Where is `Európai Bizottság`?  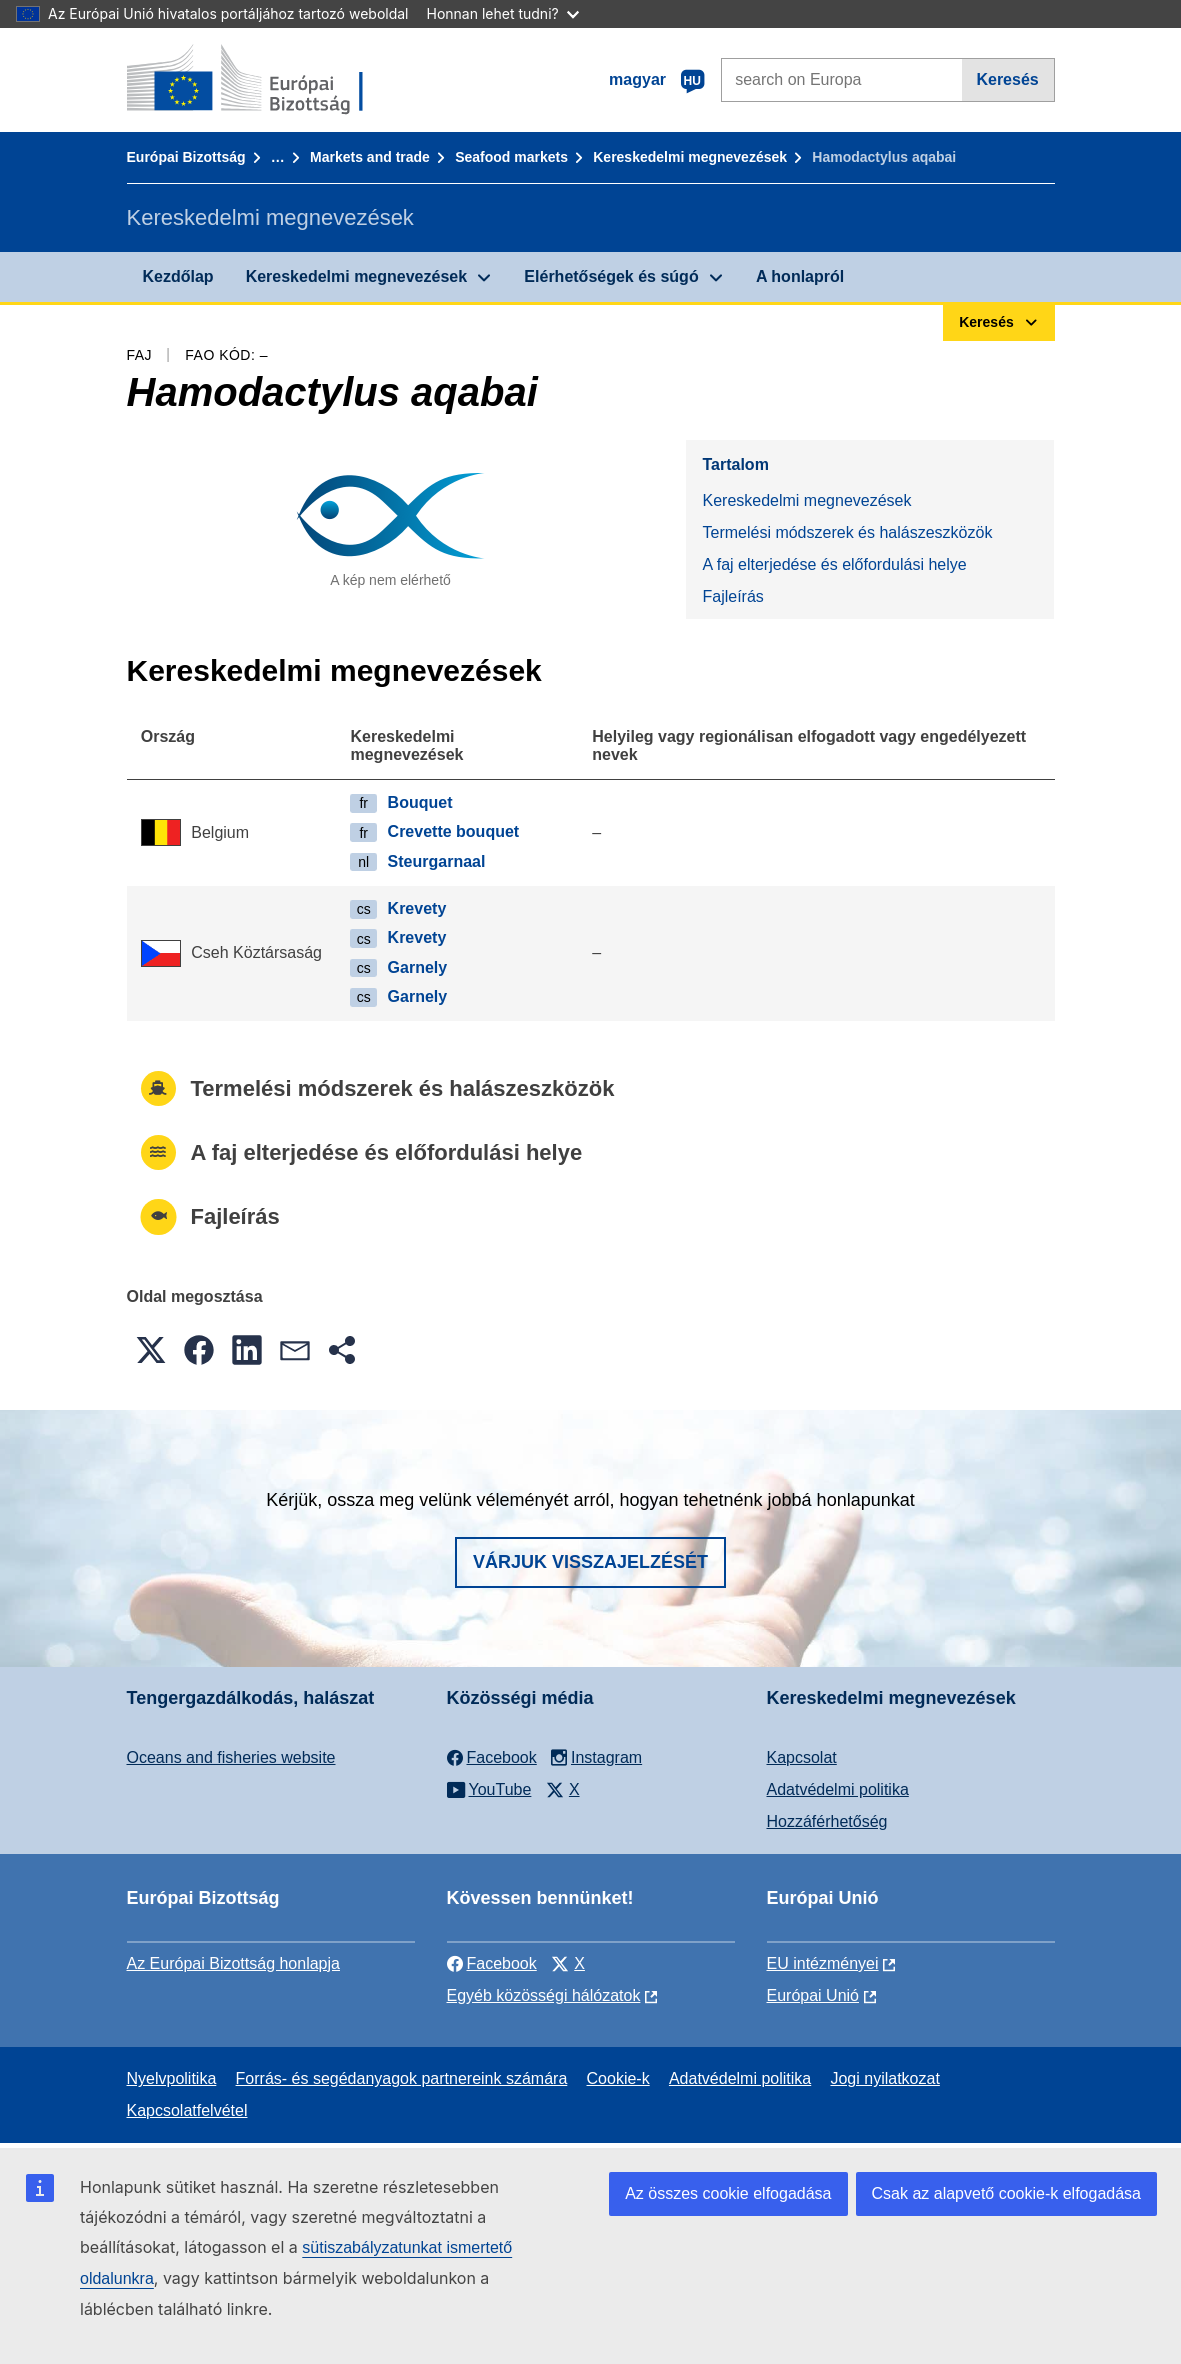
Európai Bizottság is located at coordinates (186, 157).